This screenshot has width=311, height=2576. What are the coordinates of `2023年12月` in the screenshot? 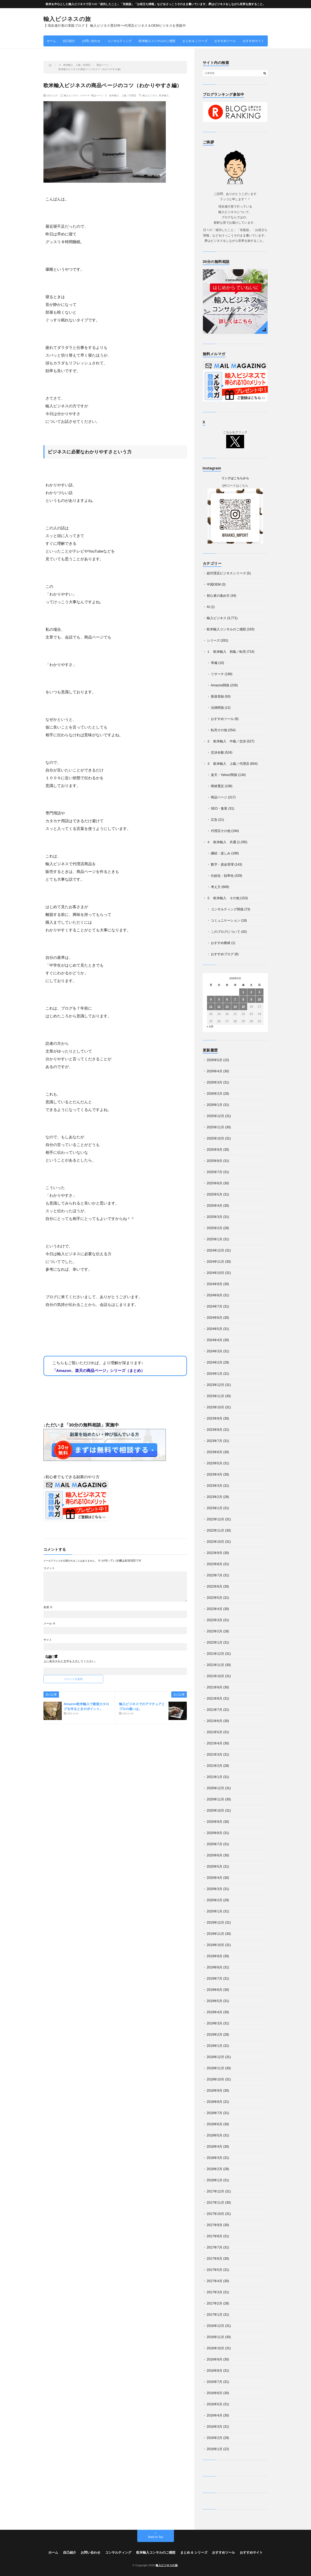 It's located at (215, 1385).